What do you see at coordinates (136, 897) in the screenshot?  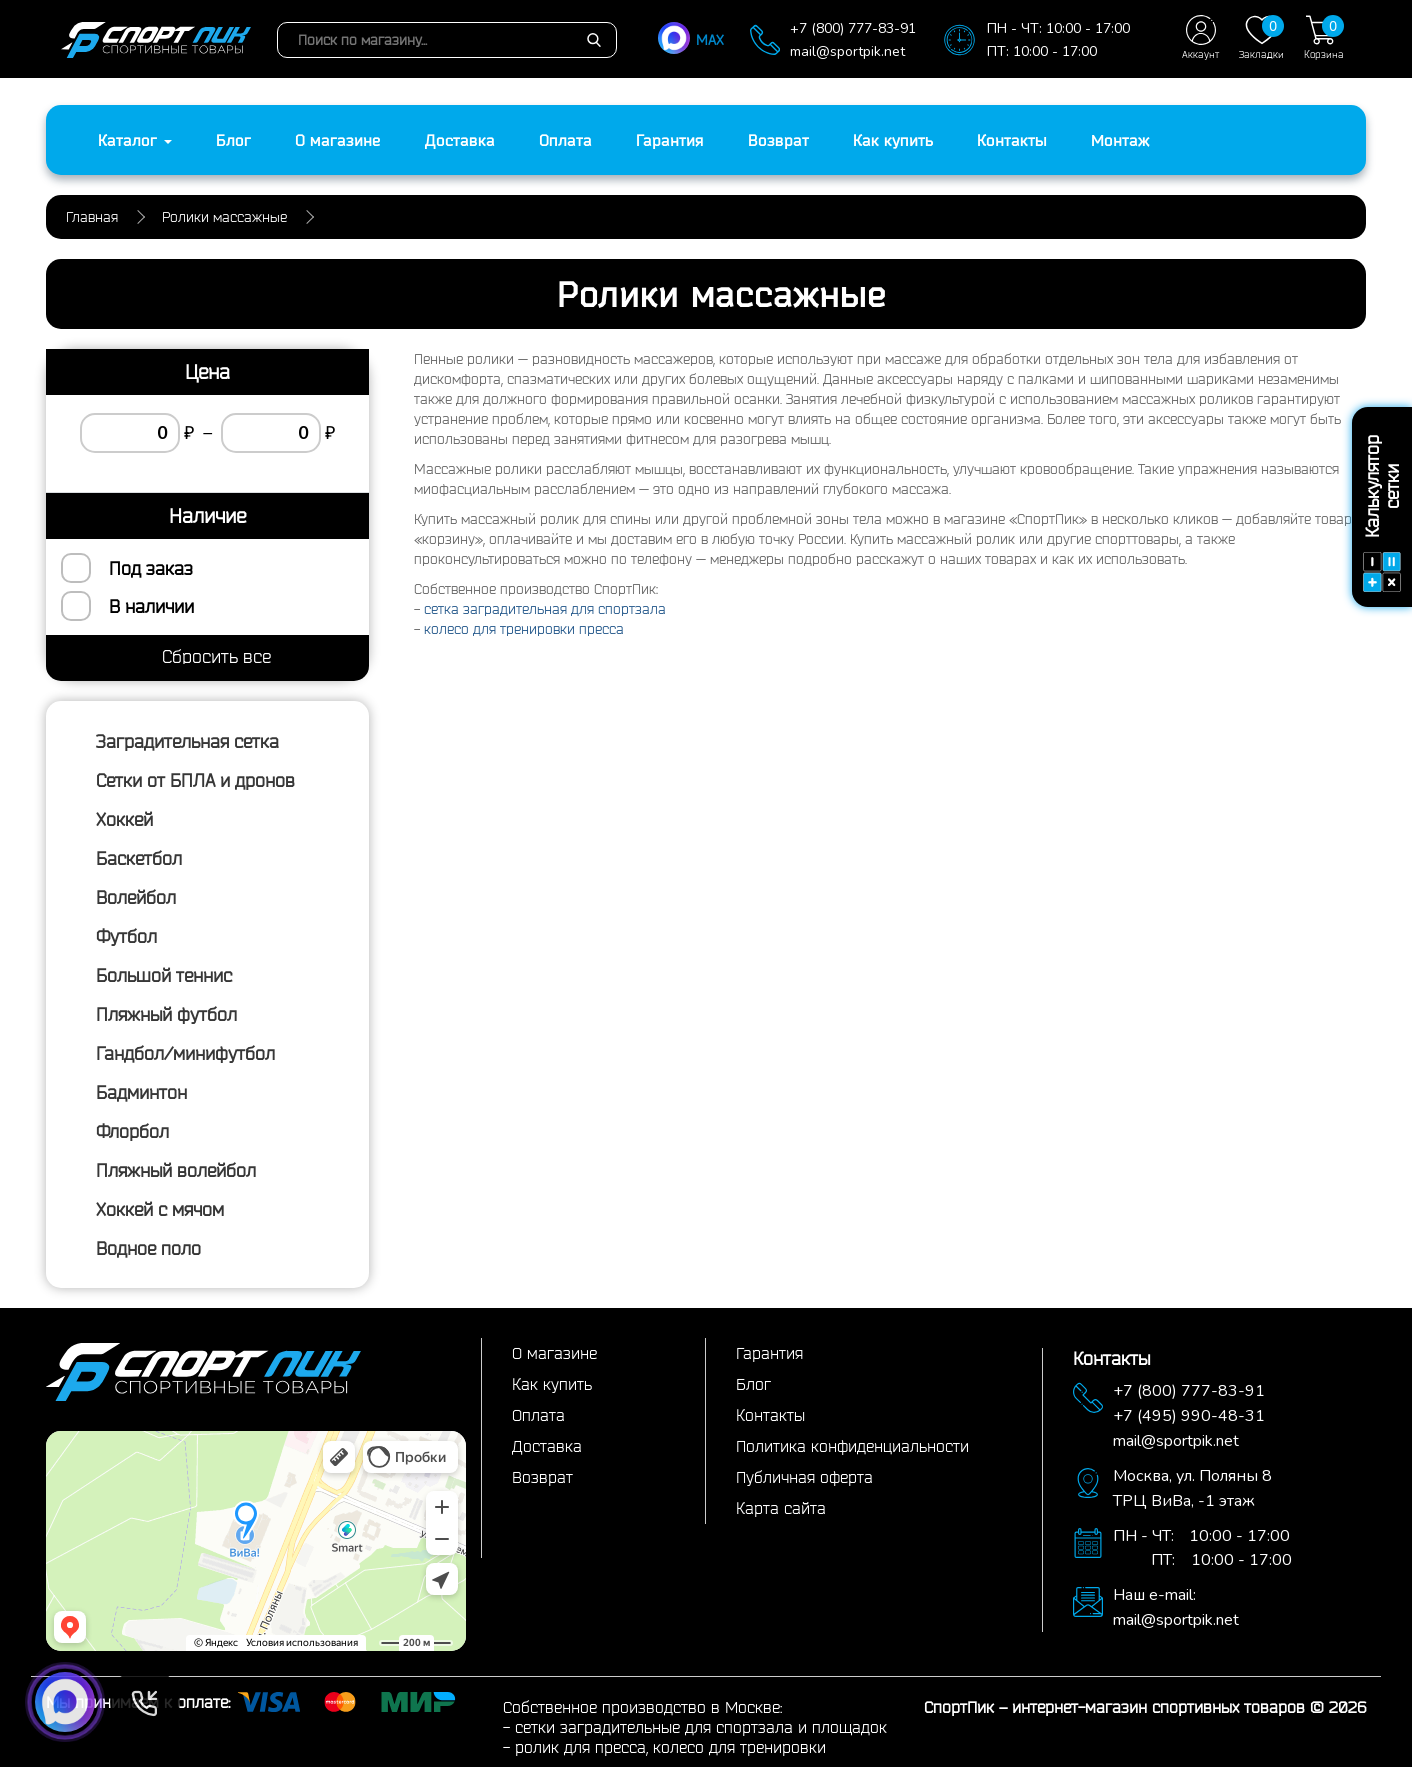 I see `Волейбол` at bounding box center [136, 897].